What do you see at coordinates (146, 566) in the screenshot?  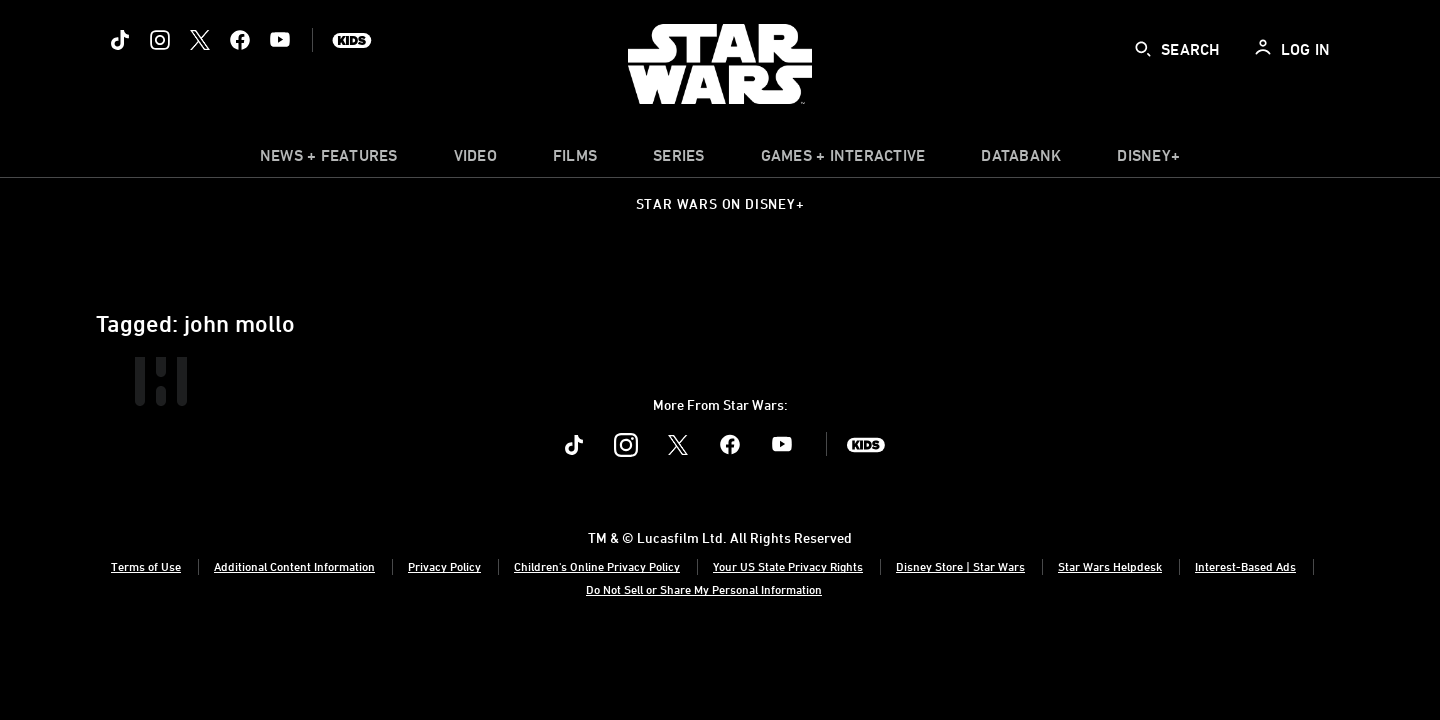 I see `Terms of Use` at bounding box center [146, 566].